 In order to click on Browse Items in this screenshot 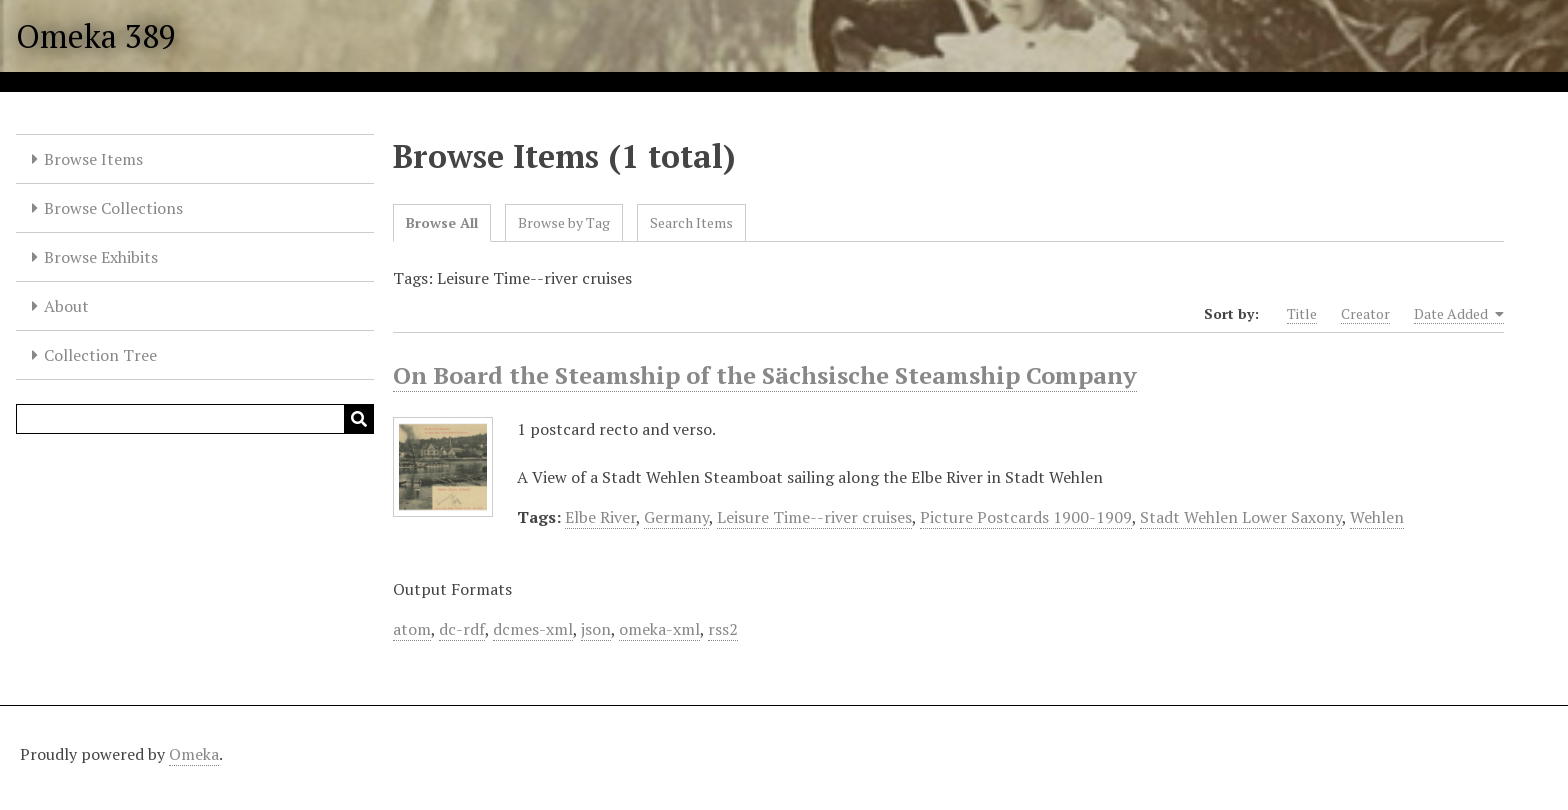, I will do `click(93, 159)`.